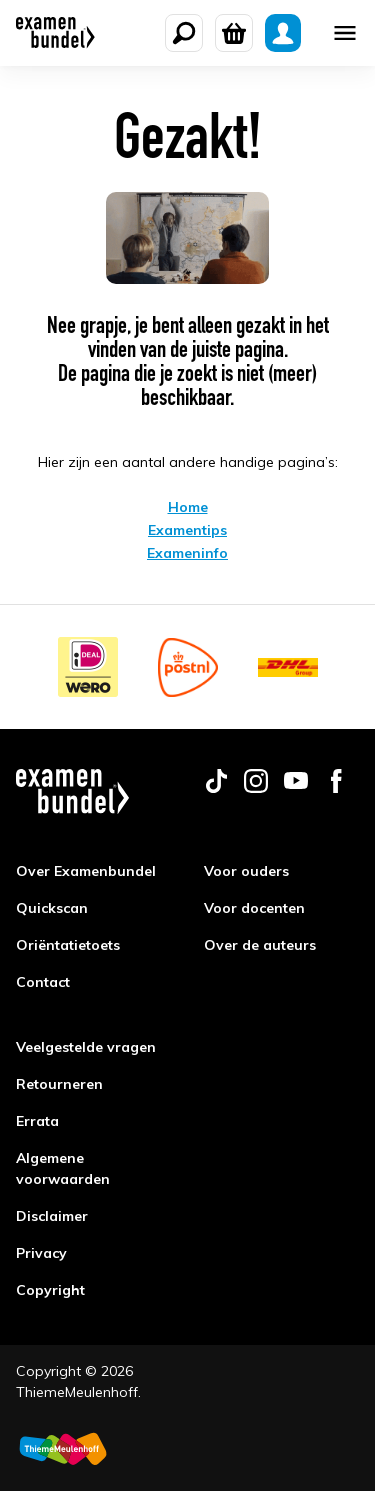  What do you see at coordinates (86, 871) in the screenshot?
I see `Over Examenbundel` at bounding box center [86, 871].